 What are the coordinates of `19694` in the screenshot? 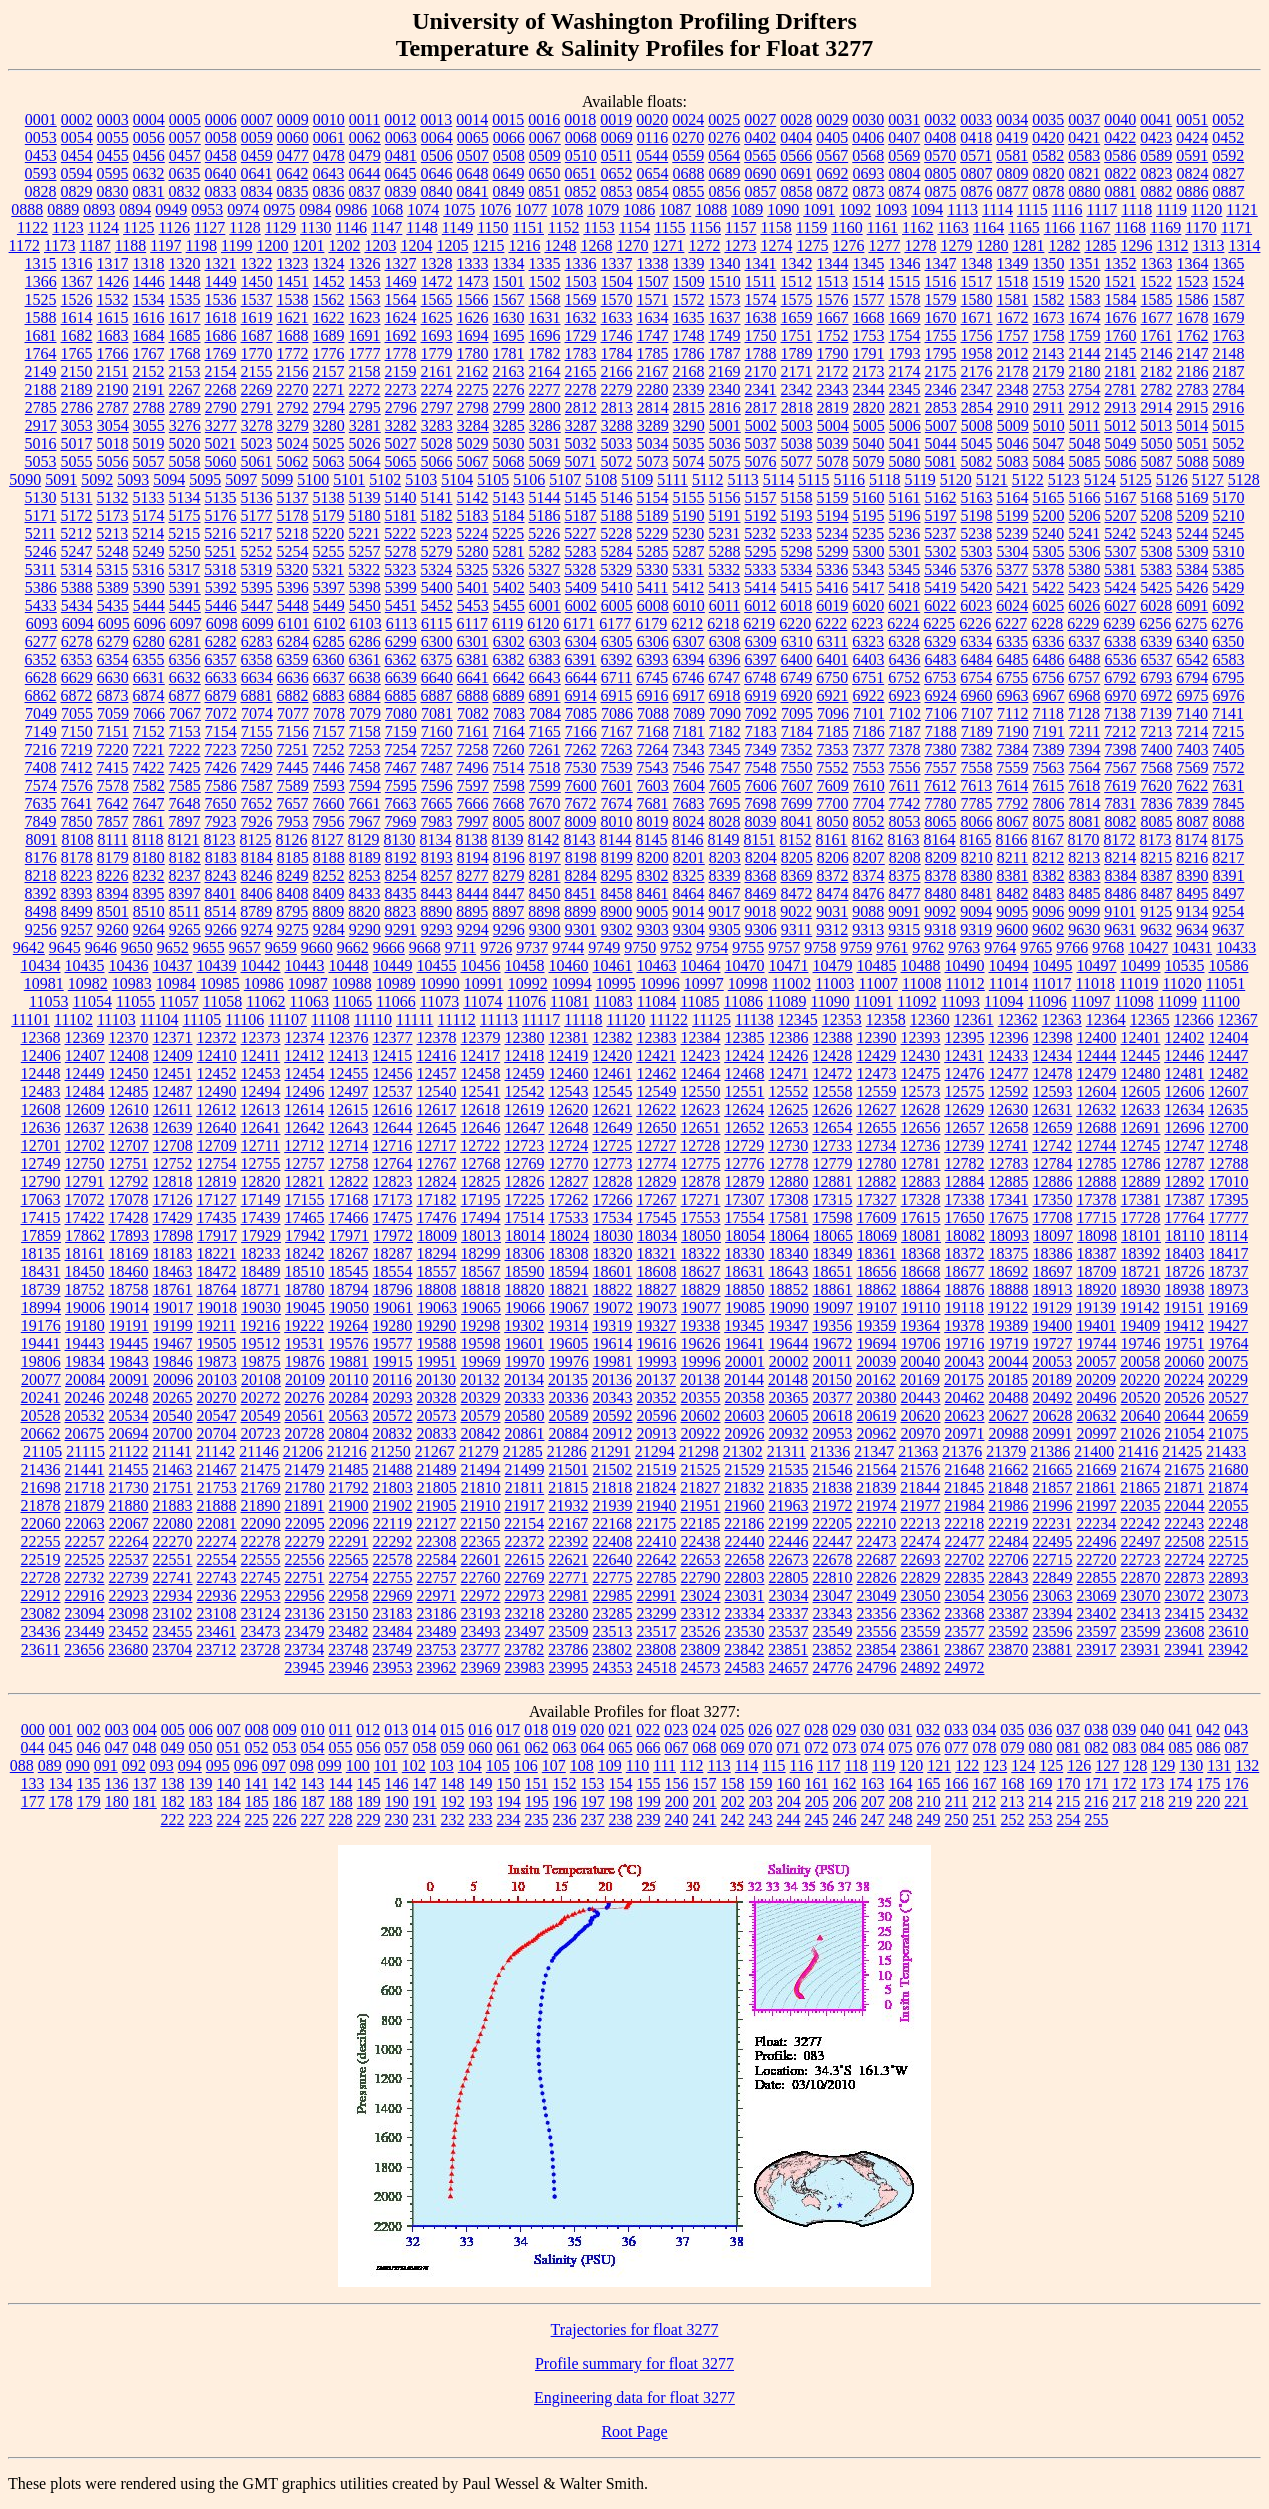 It's located at (877, 1343).